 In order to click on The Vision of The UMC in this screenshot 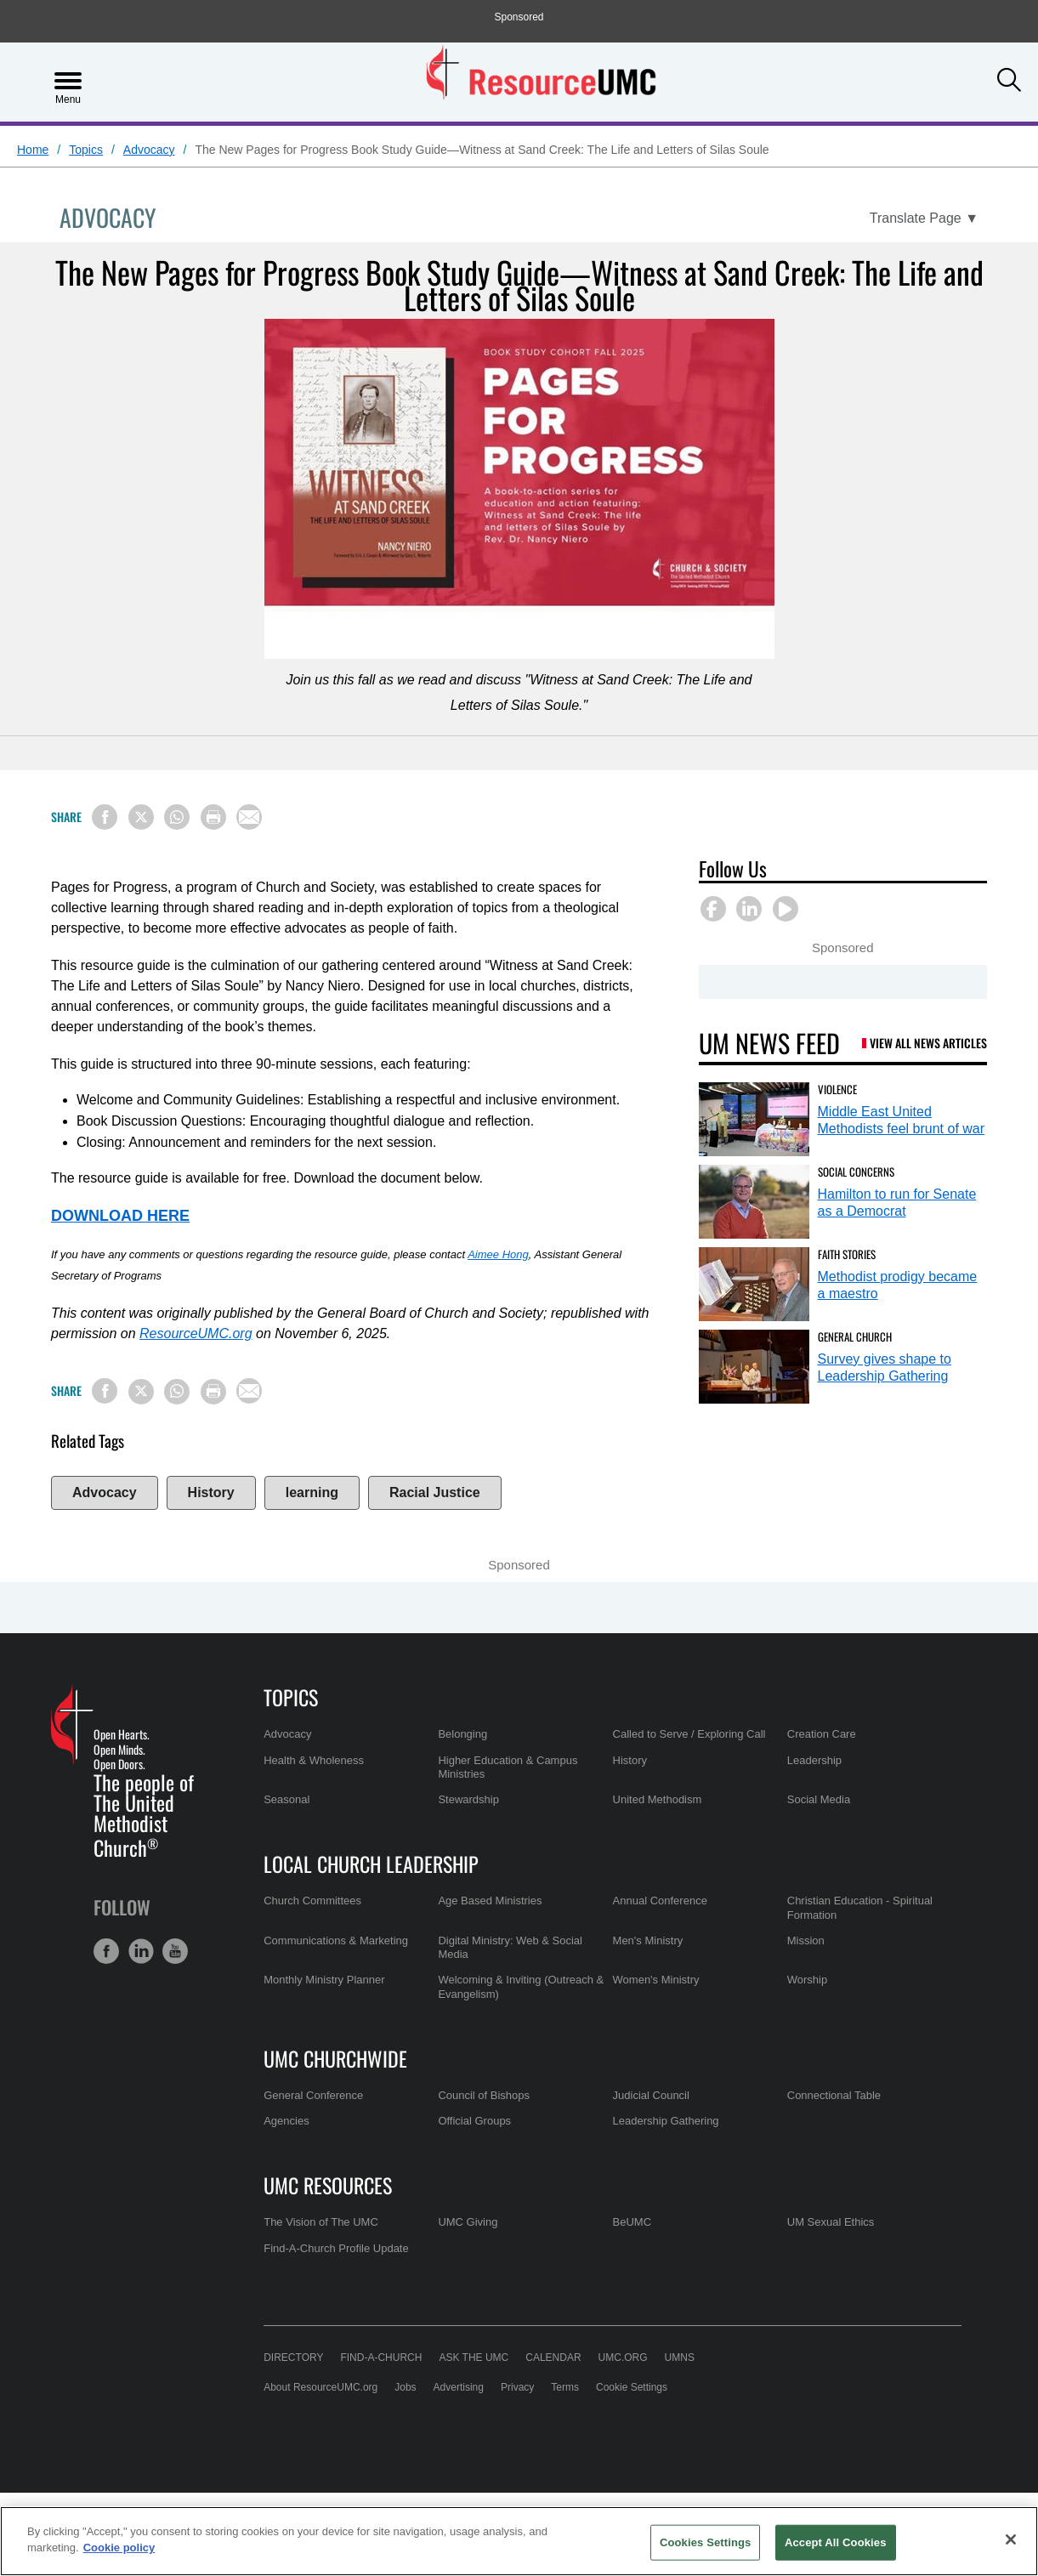, I will do `click(321, 2222)`.